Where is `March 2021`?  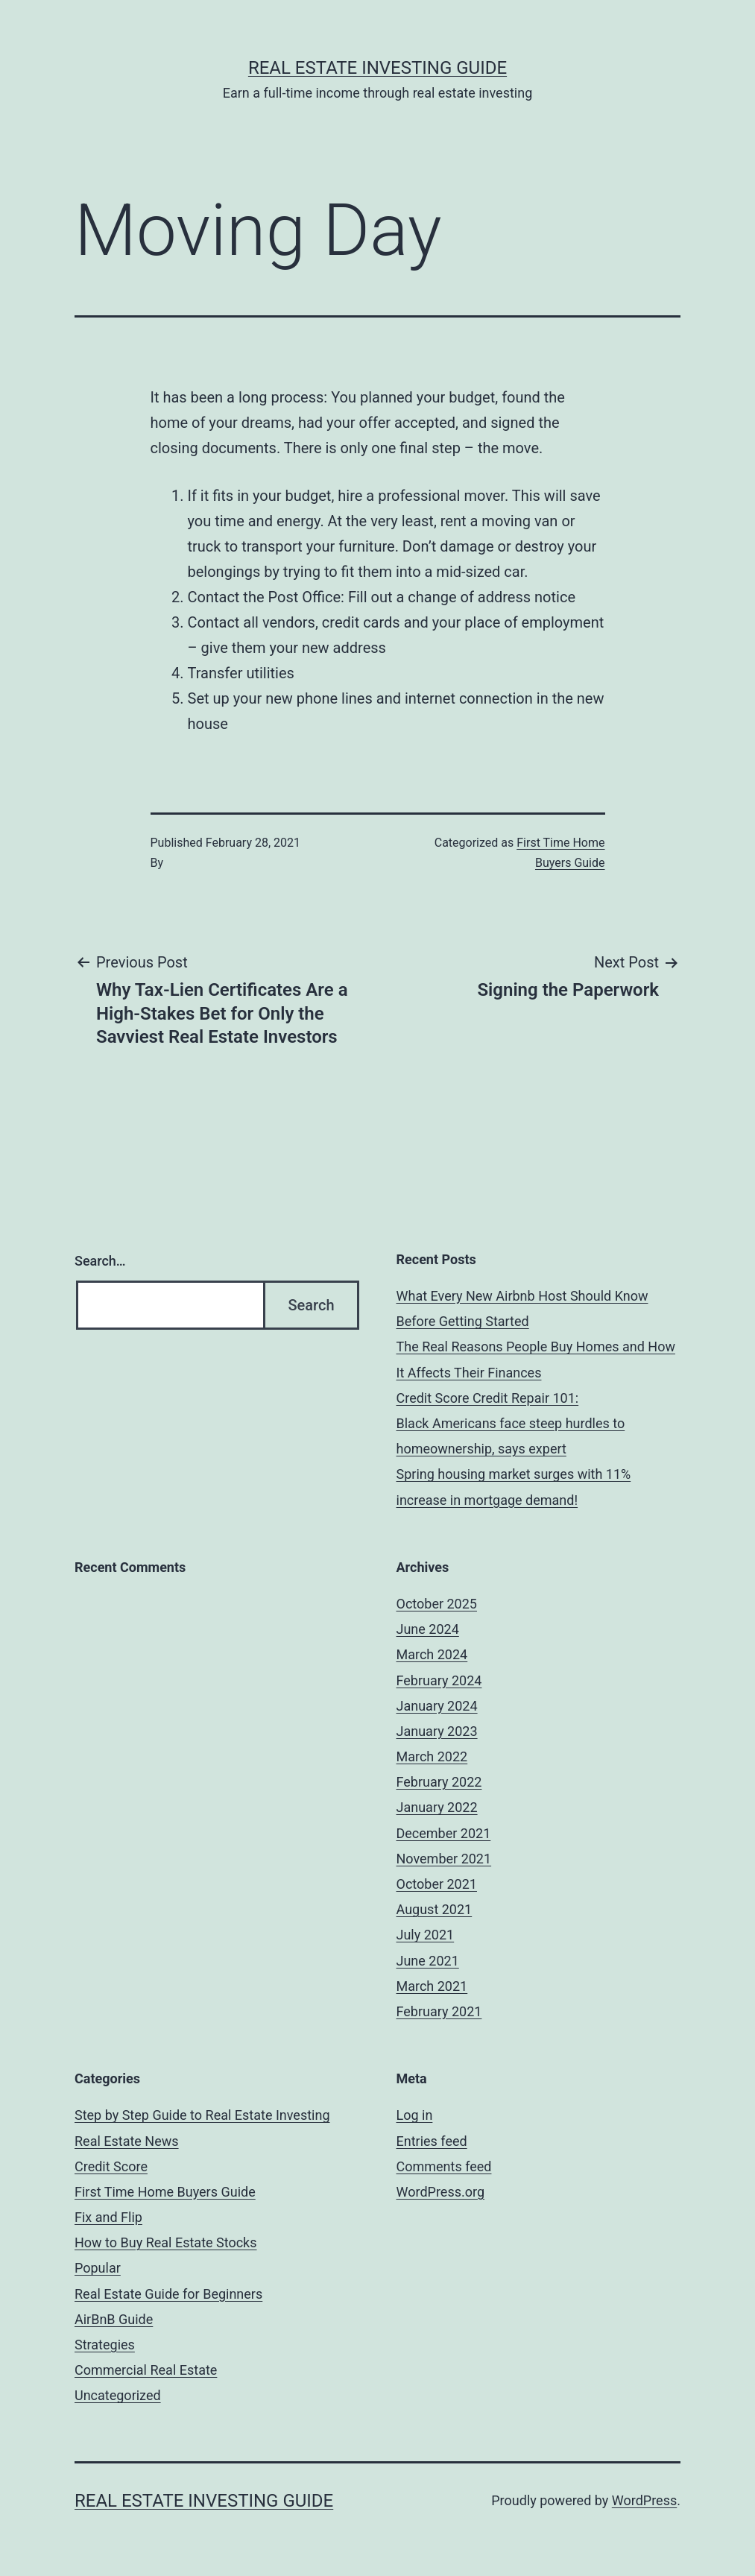 March 2021 is located at coordinates (432, 1986).